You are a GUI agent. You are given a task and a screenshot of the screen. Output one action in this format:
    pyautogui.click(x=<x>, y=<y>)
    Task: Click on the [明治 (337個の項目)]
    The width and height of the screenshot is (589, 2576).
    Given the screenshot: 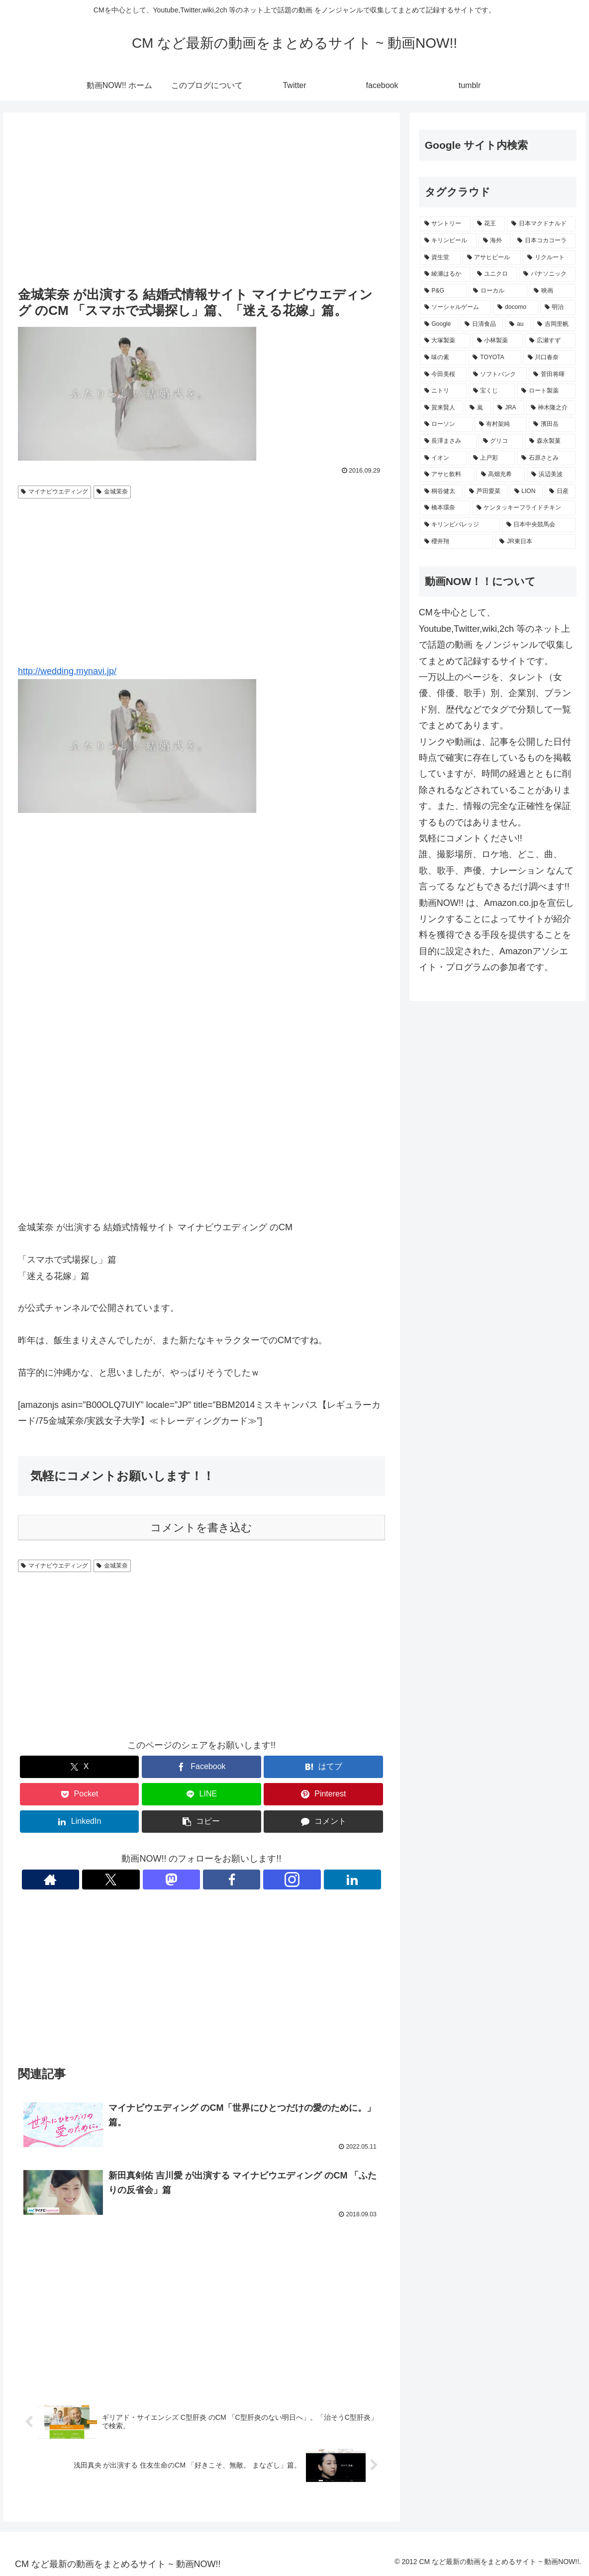 What is the action you would take?
    pyautogui.click(x=558, y=307)
    